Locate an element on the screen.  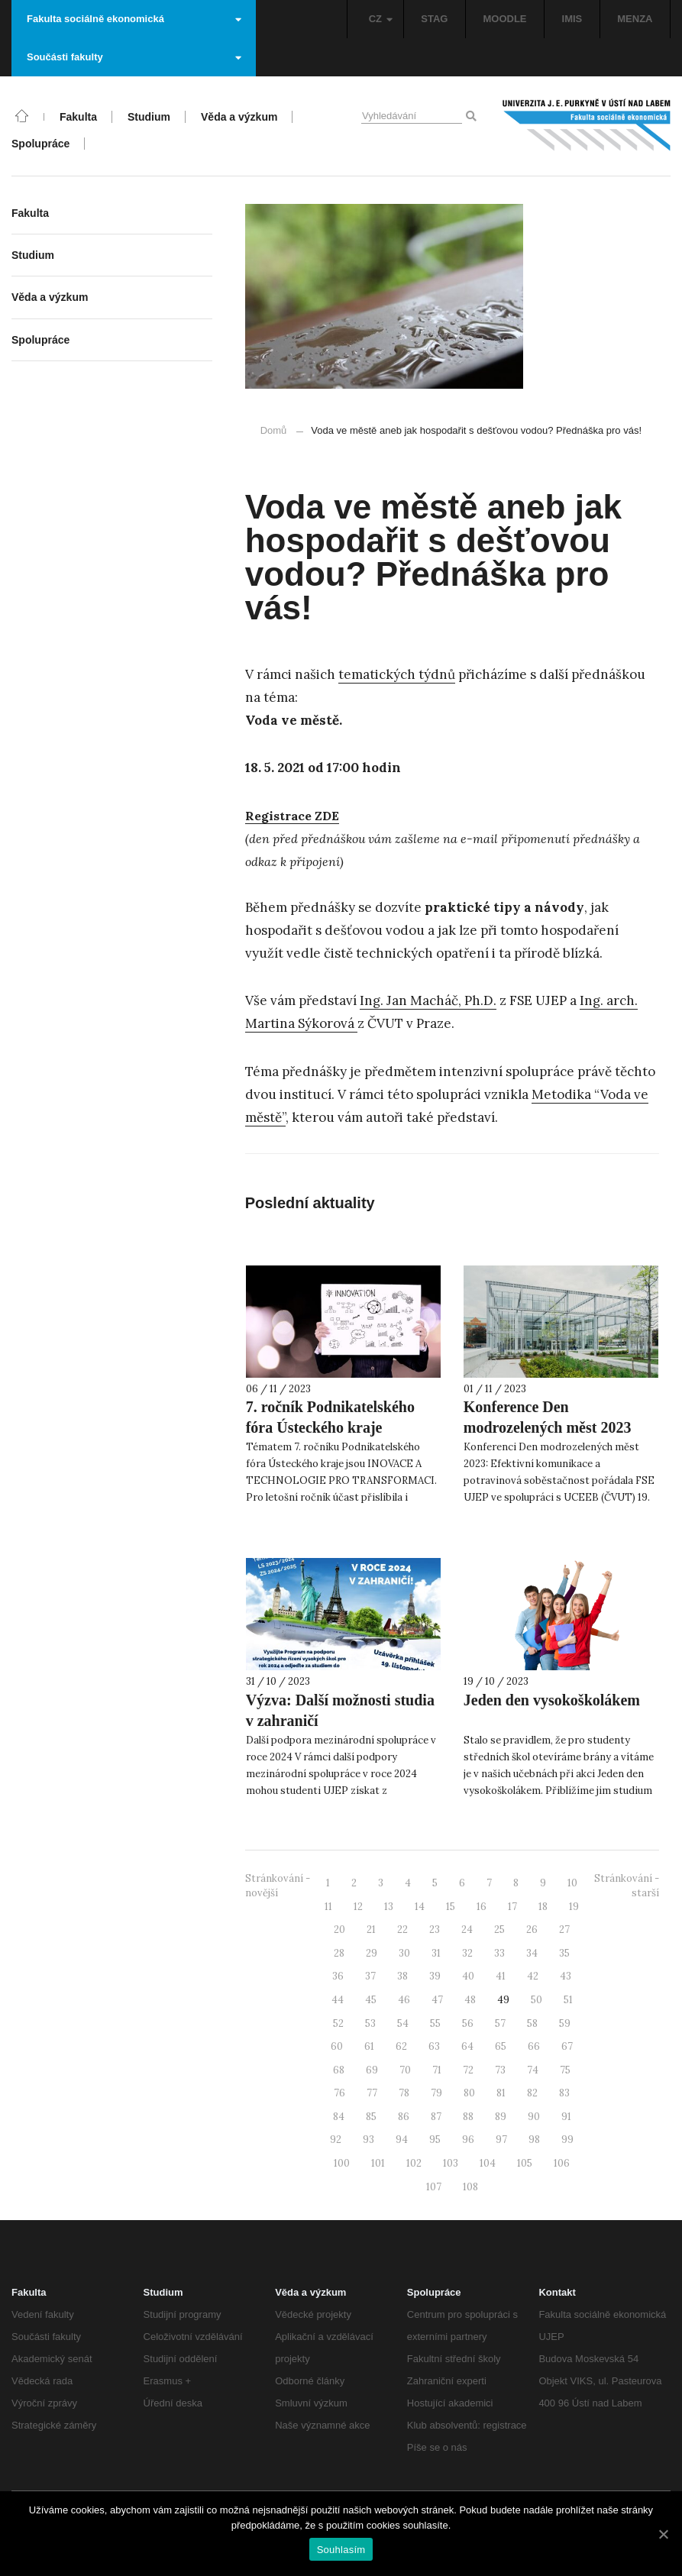
77 is located at coordinates (372, 2092).